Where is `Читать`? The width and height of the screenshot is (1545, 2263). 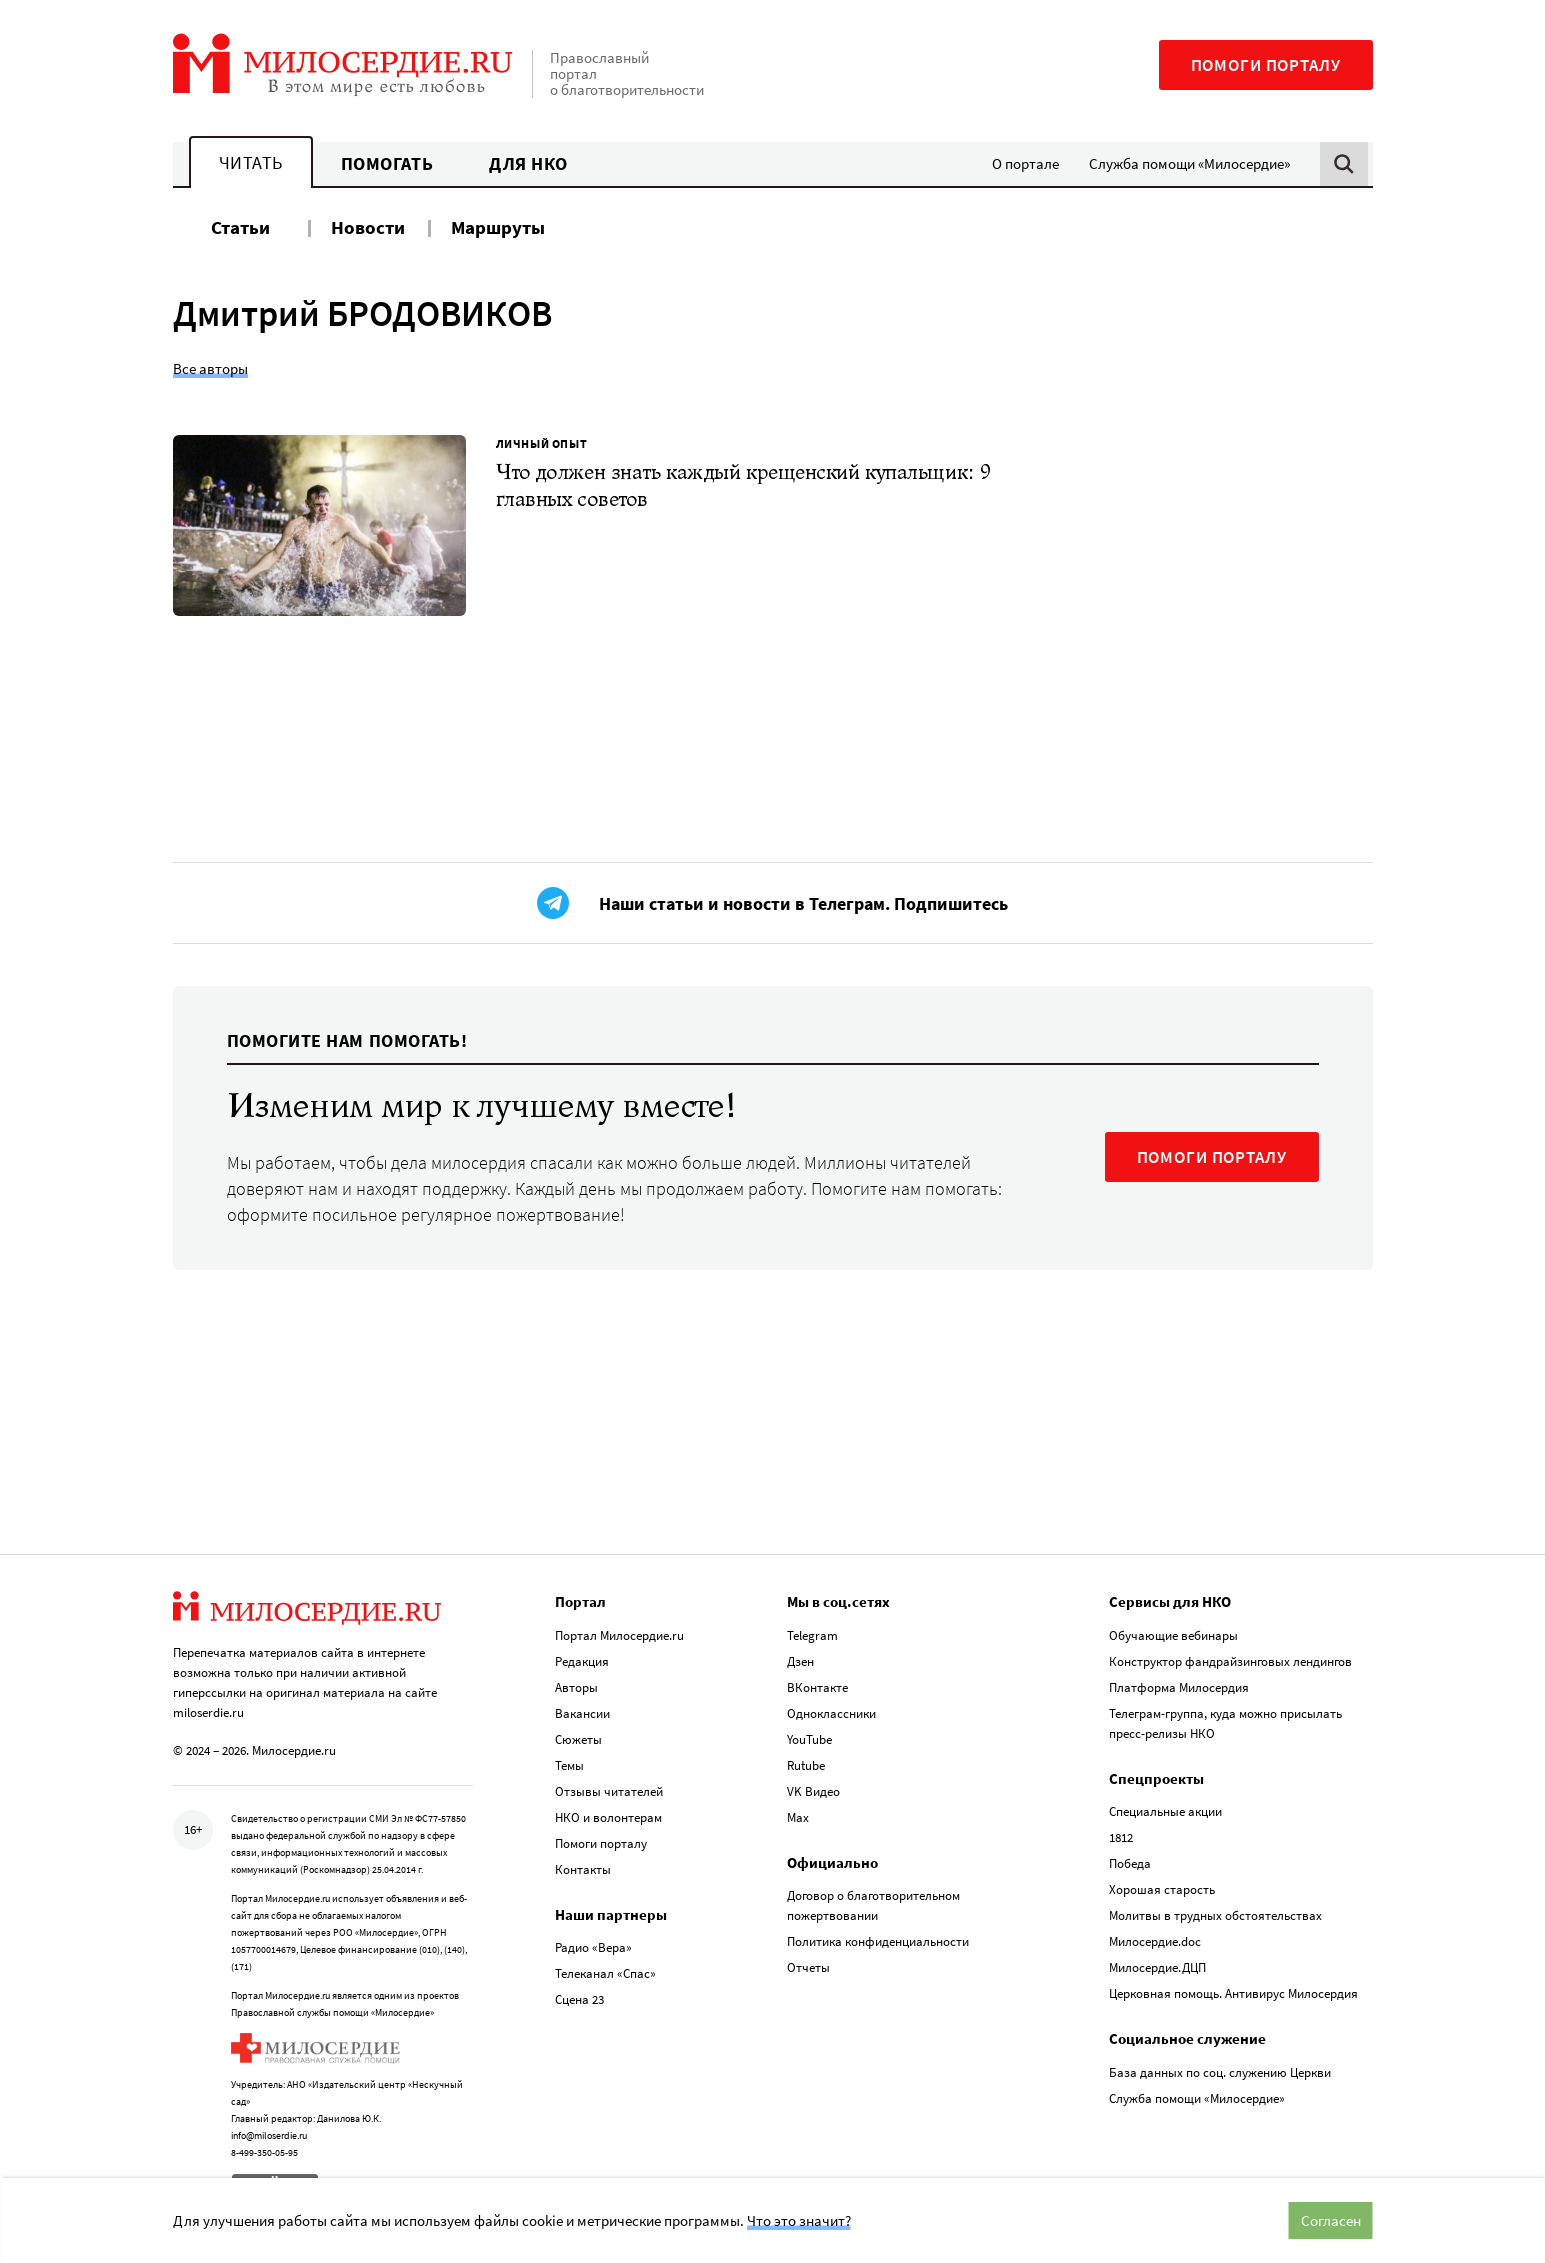
Читать is located at coordinates (251, 162).